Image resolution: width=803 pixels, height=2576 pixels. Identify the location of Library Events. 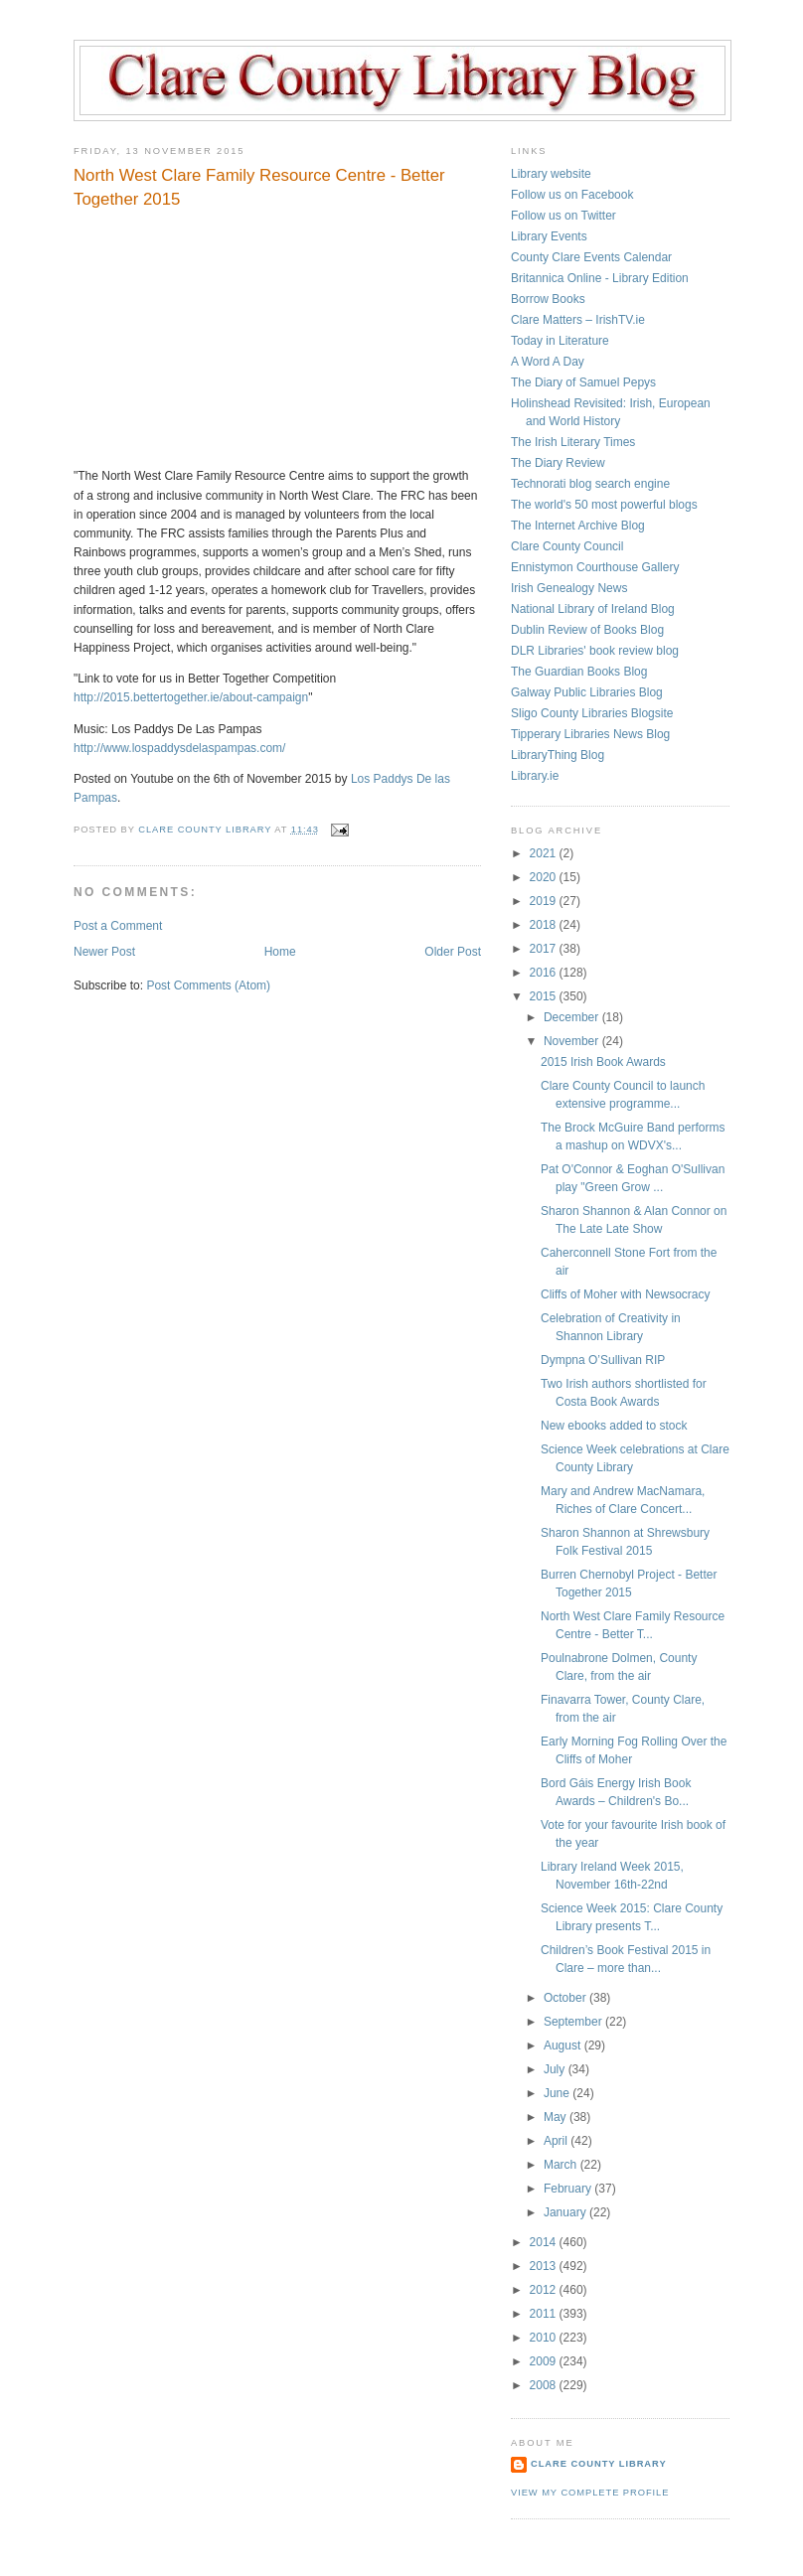
(549, 236).